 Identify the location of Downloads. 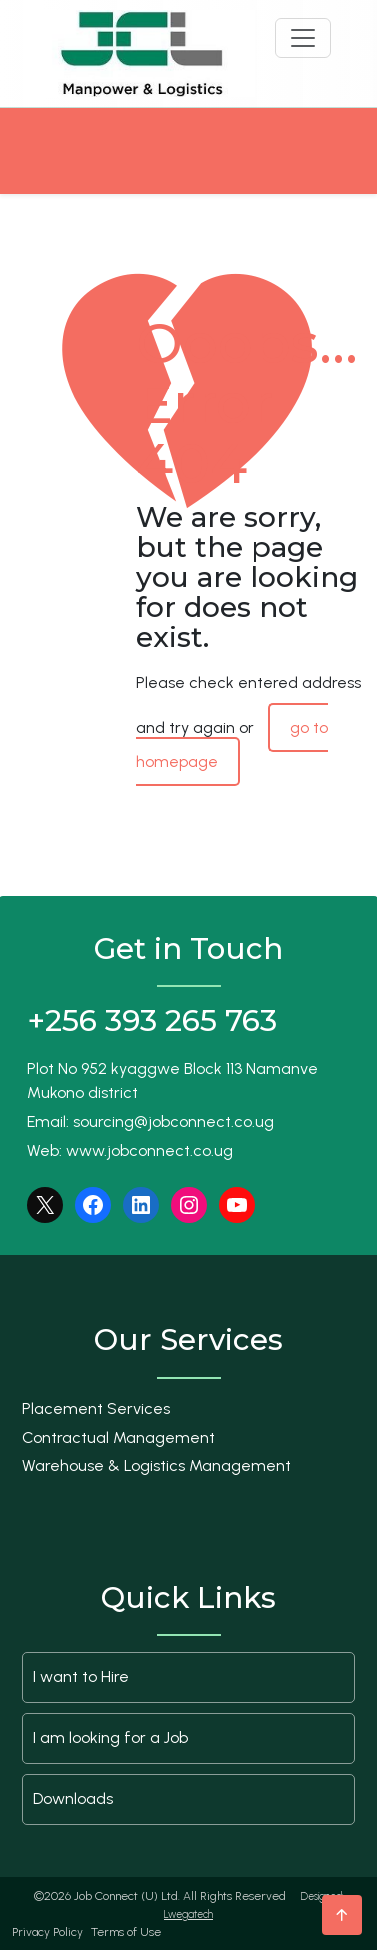
(73, 1798).